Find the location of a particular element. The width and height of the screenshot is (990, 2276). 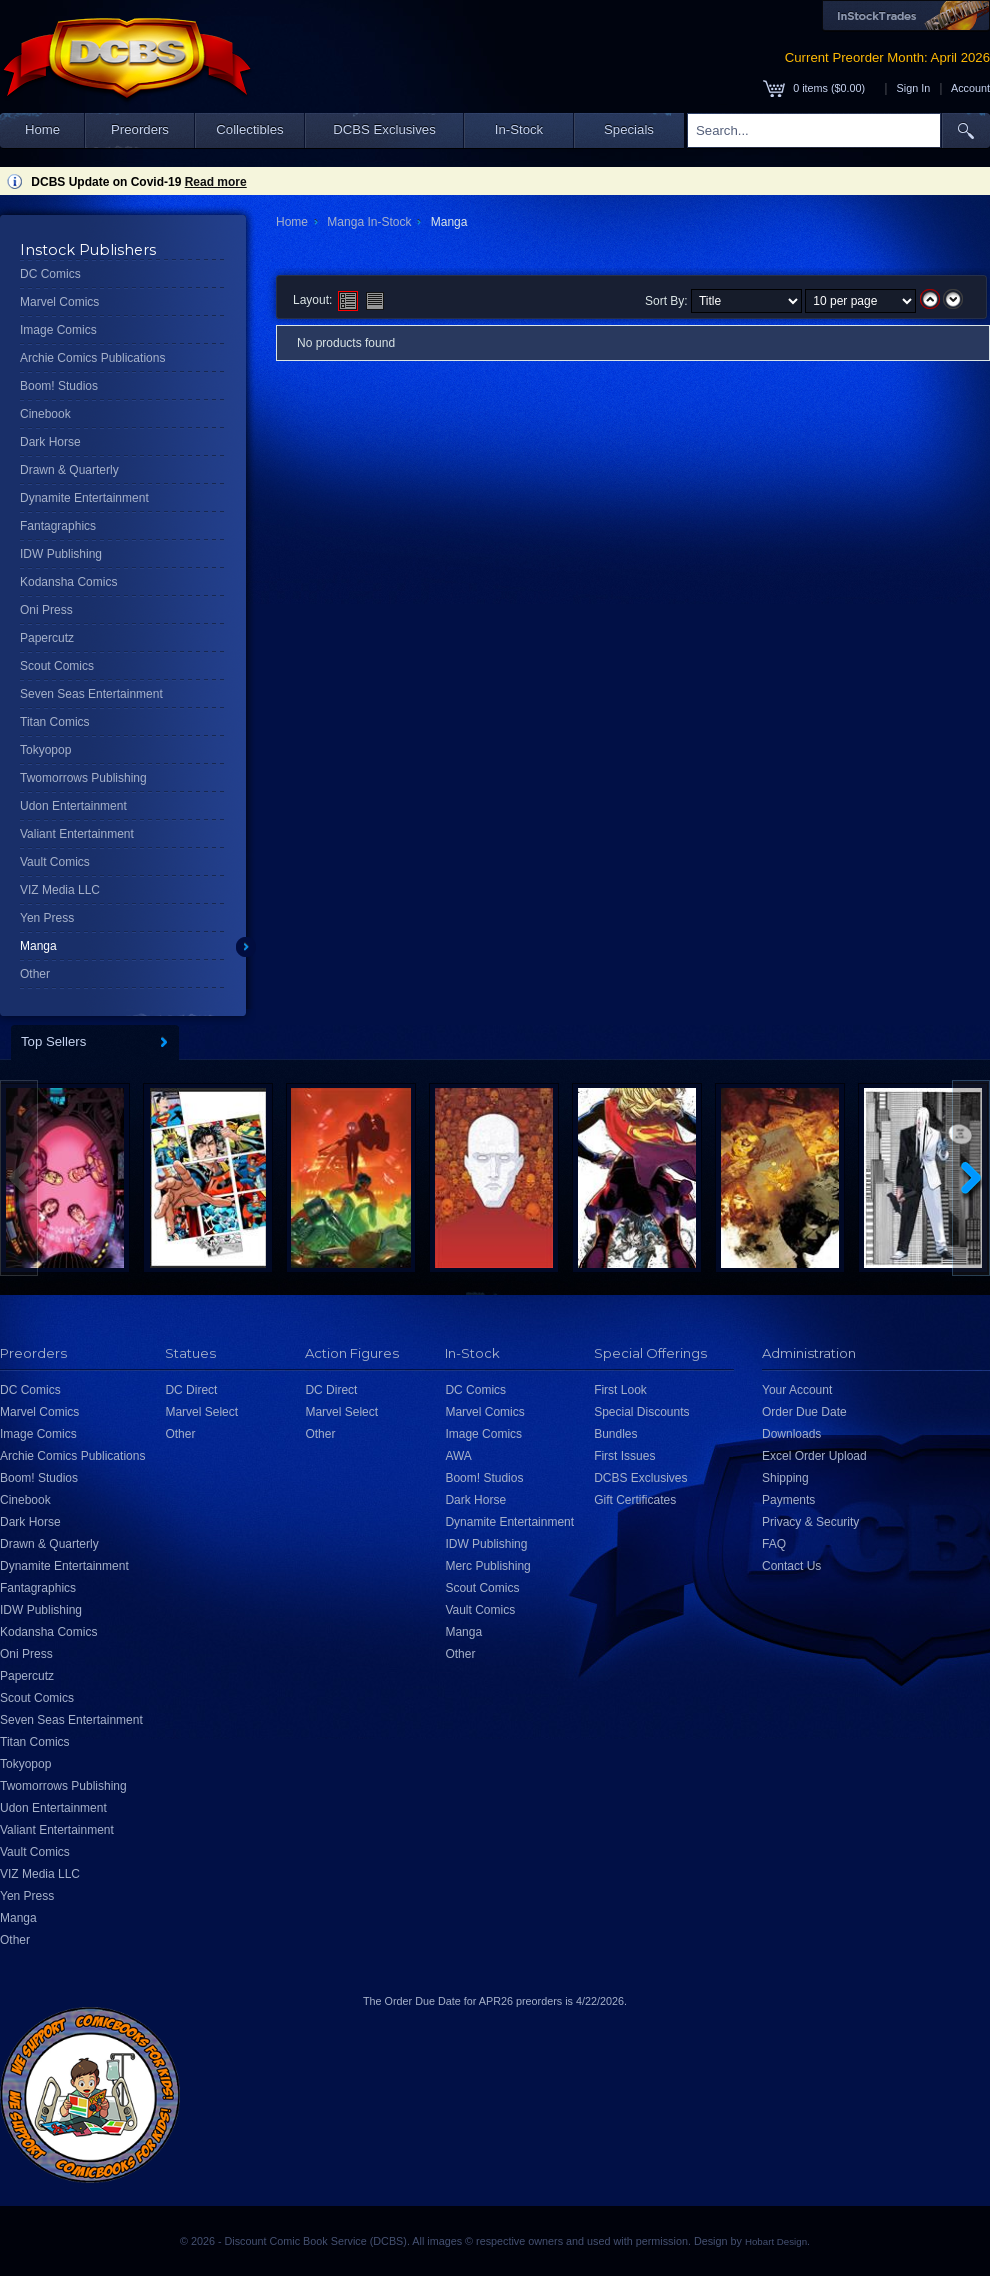

DC Direct is located at coordinates (191, 1390).